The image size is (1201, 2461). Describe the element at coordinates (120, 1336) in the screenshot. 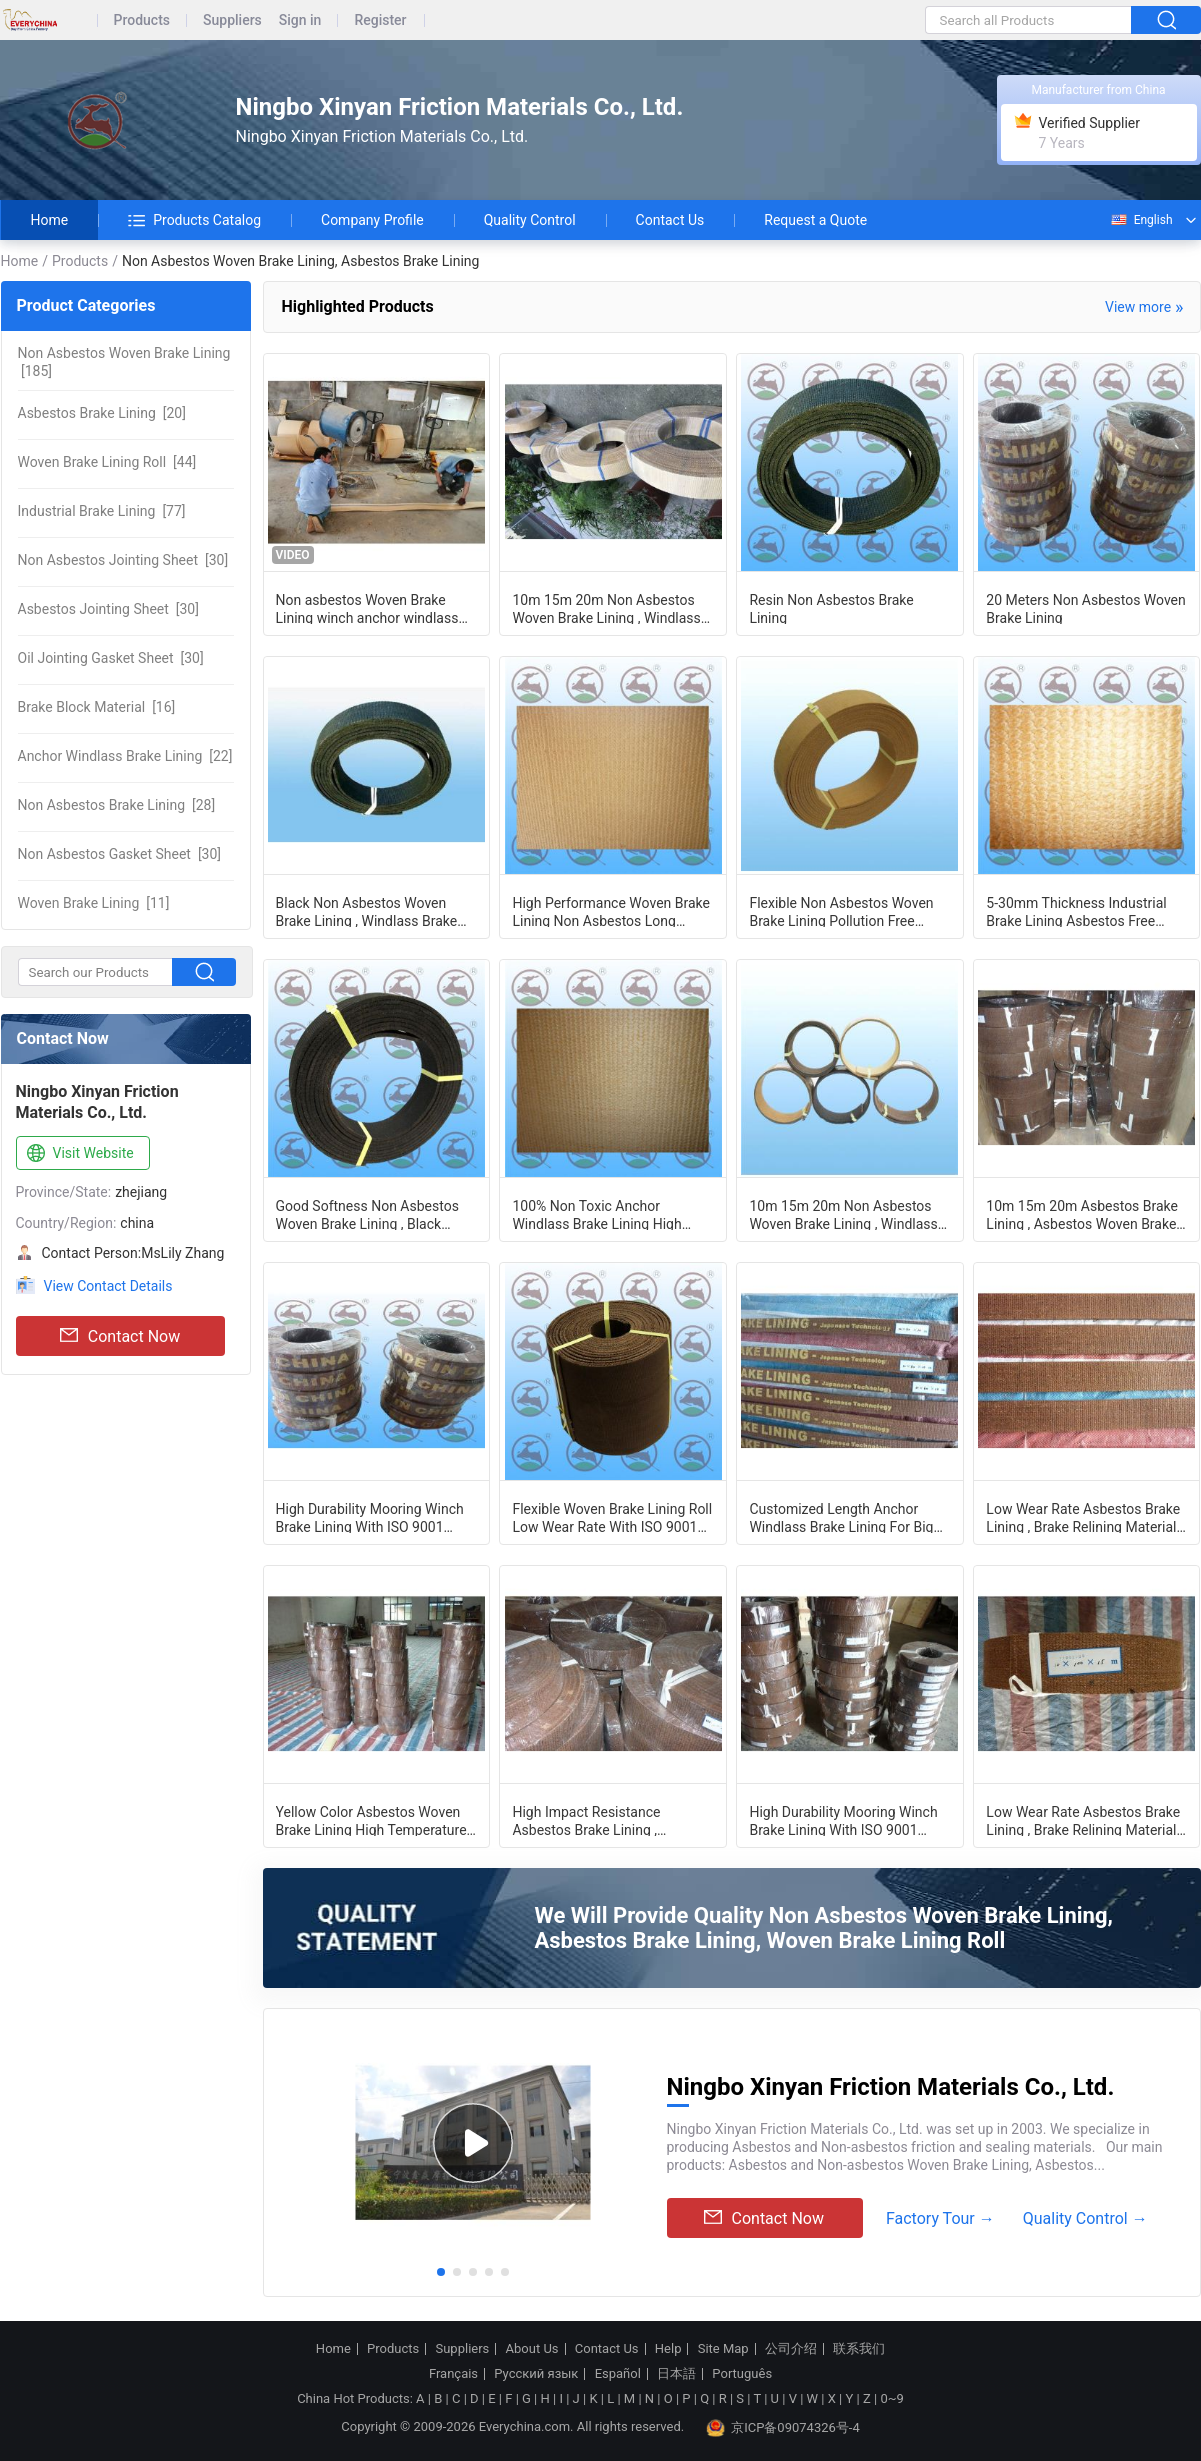

I see `Contact Now` at that location.